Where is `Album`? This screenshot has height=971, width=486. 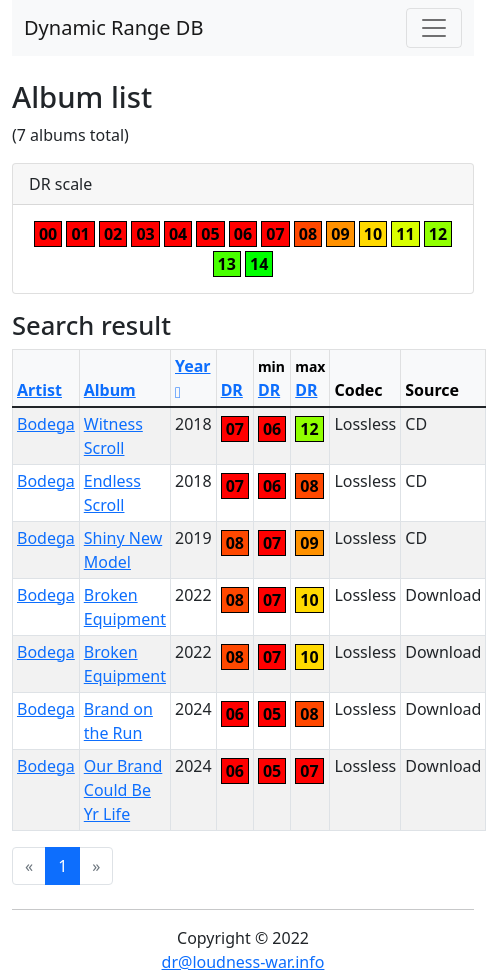
Album is located at coordinates (110, 390).